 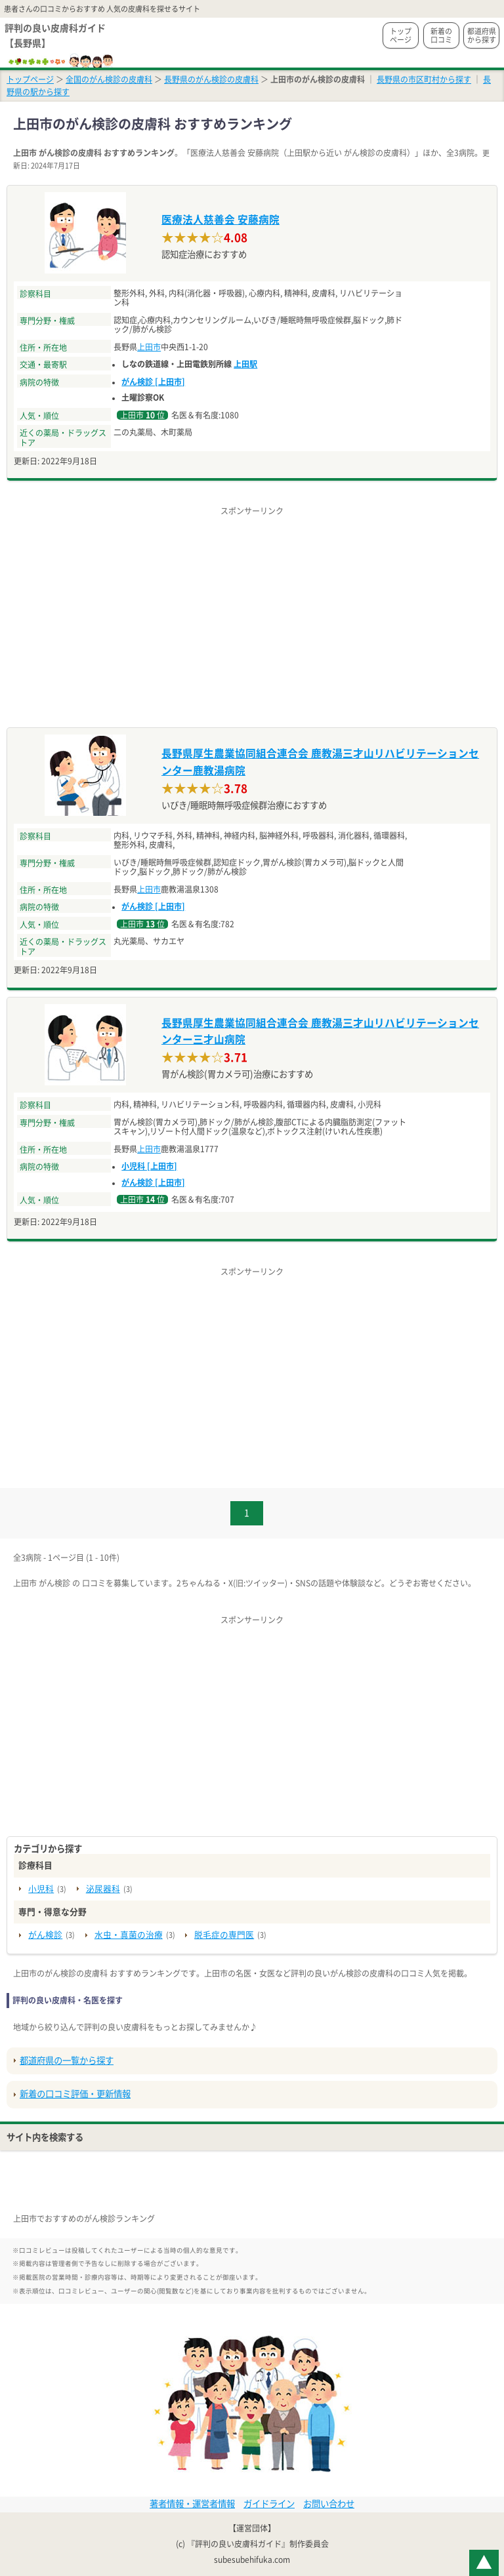 What do you see at coordinates (128, 1935) in the screenshot?
I see `水虫・真菌の治療` at bounding box center [128, 1935].